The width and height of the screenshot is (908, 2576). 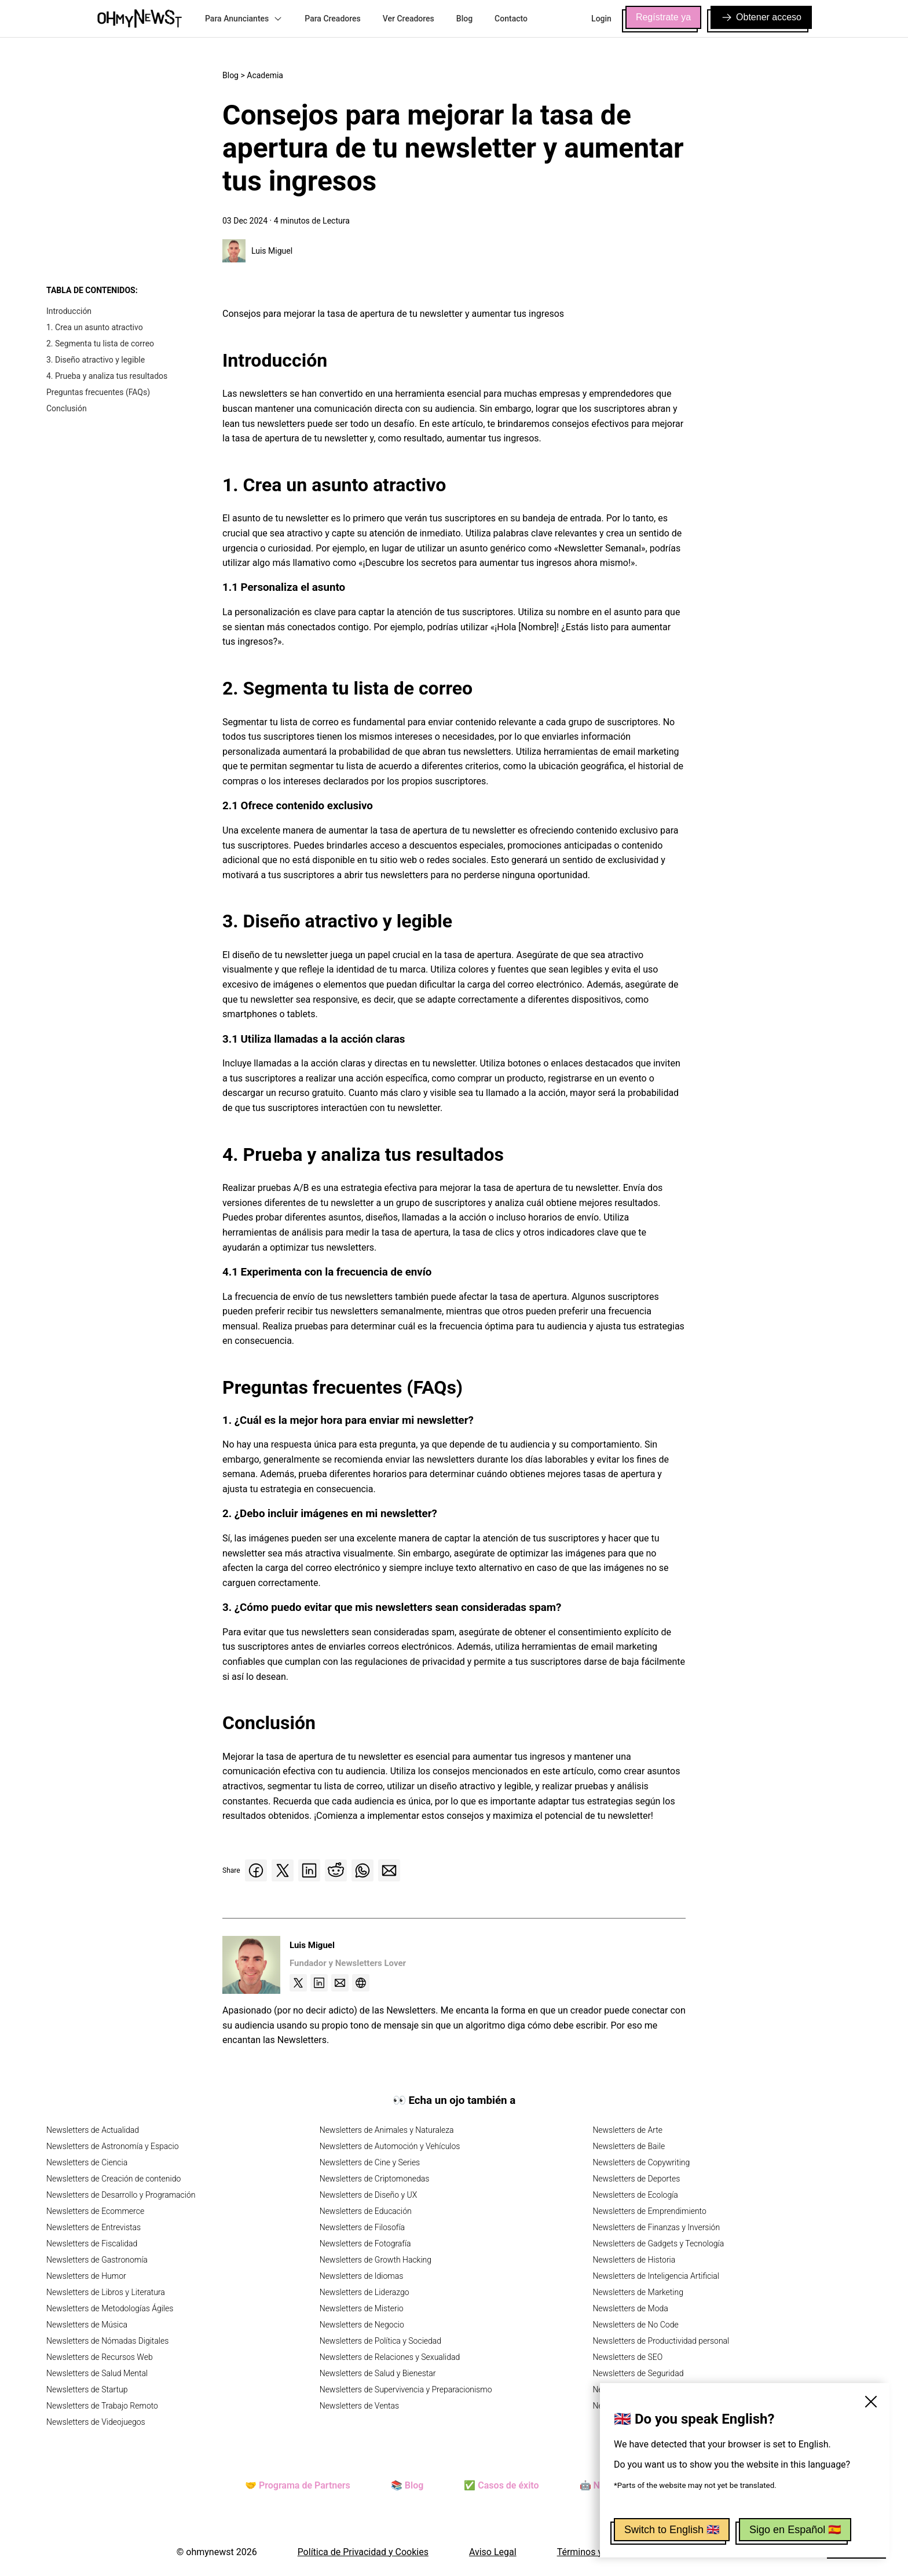 I want to click on Newsletters de Salud y Bienestar, so click(x=378, y=2373).